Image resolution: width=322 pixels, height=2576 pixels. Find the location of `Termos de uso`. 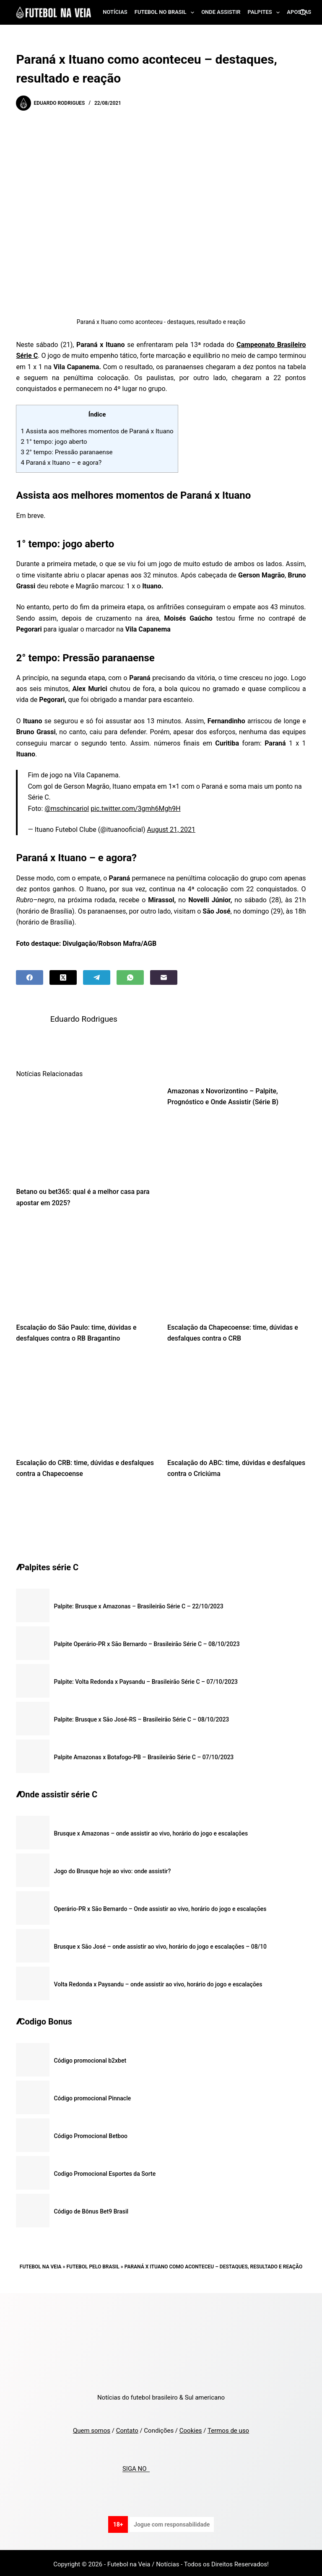

Termos de uso is located at coordinates (228, 2427).